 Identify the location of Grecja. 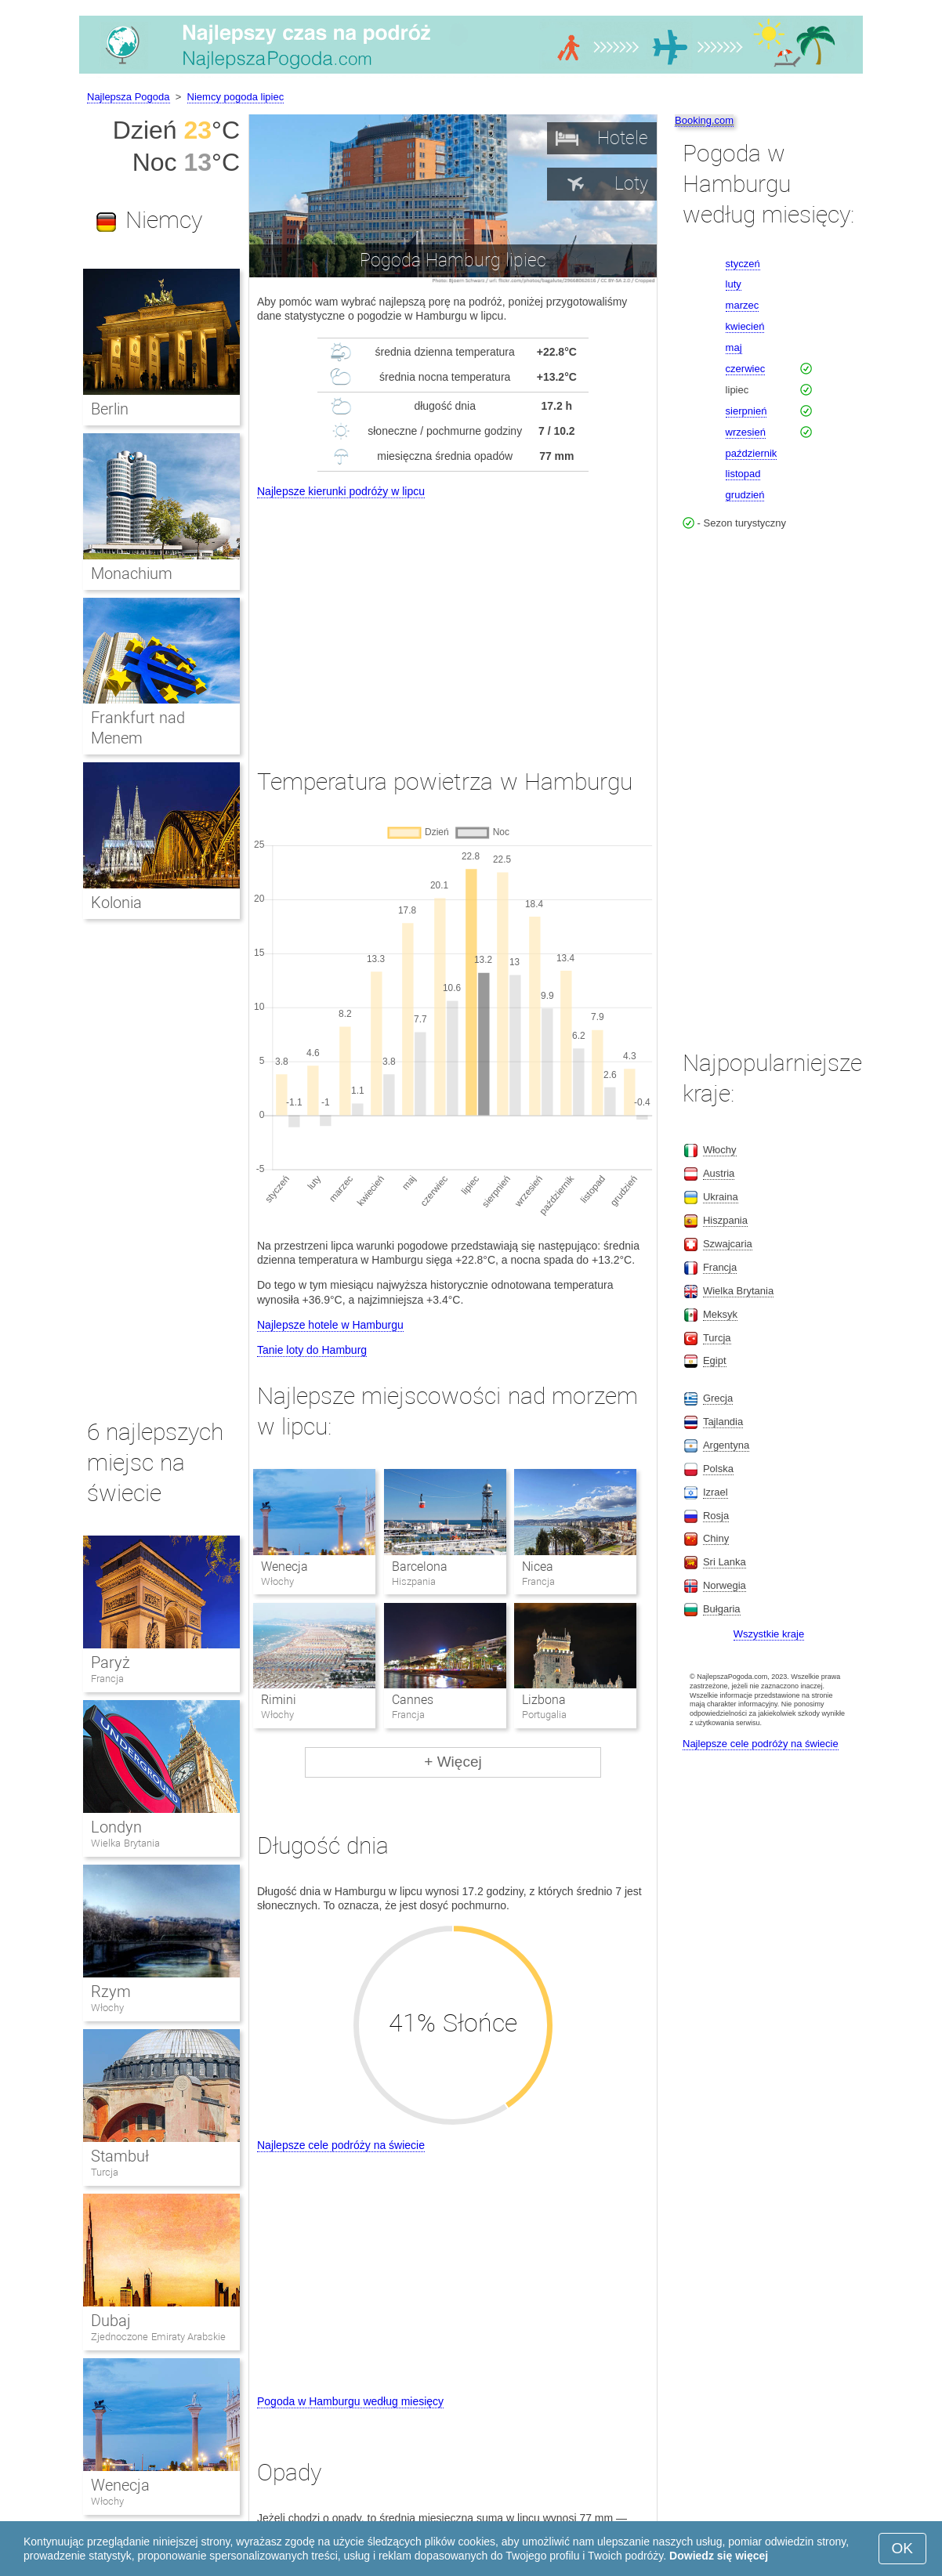
(718, 1398).